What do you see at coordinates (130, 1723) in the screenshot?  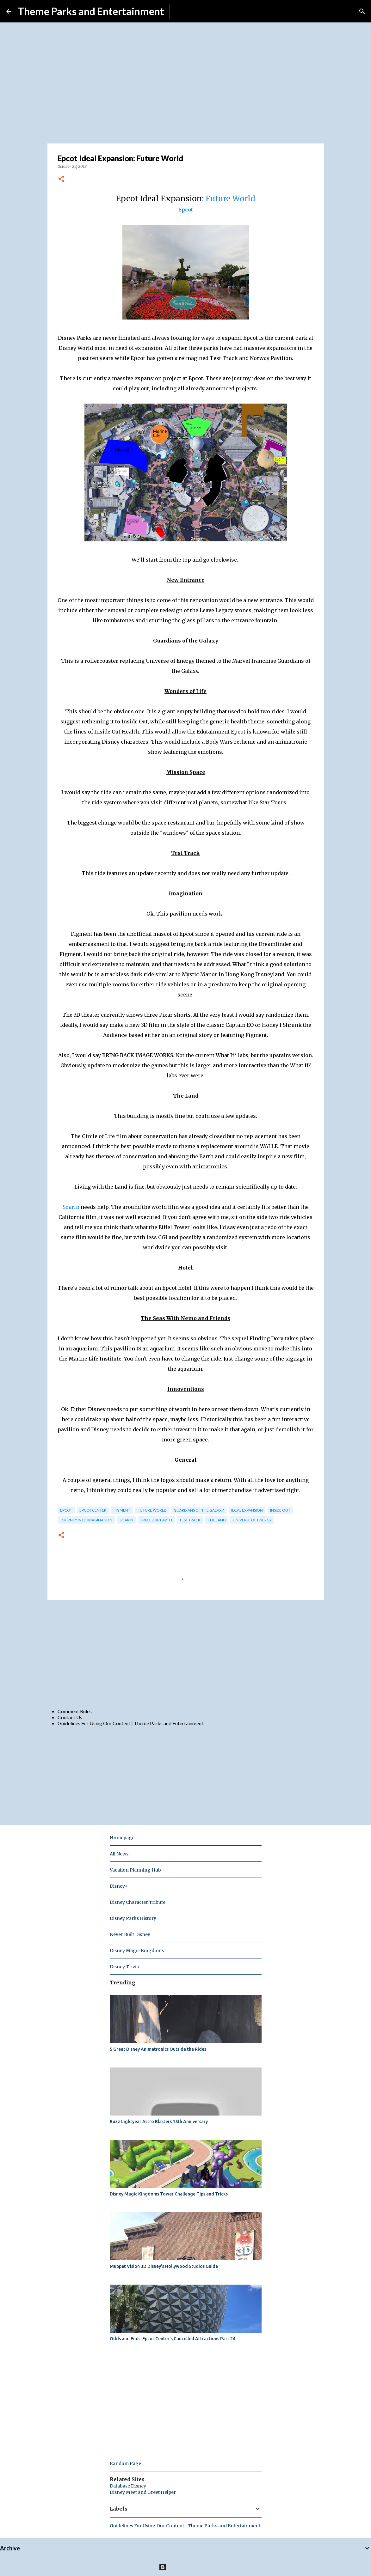 I see `Guidelines For Using Our Content | Theme Parks and Entertainment` at bounding box center [130, 1723].